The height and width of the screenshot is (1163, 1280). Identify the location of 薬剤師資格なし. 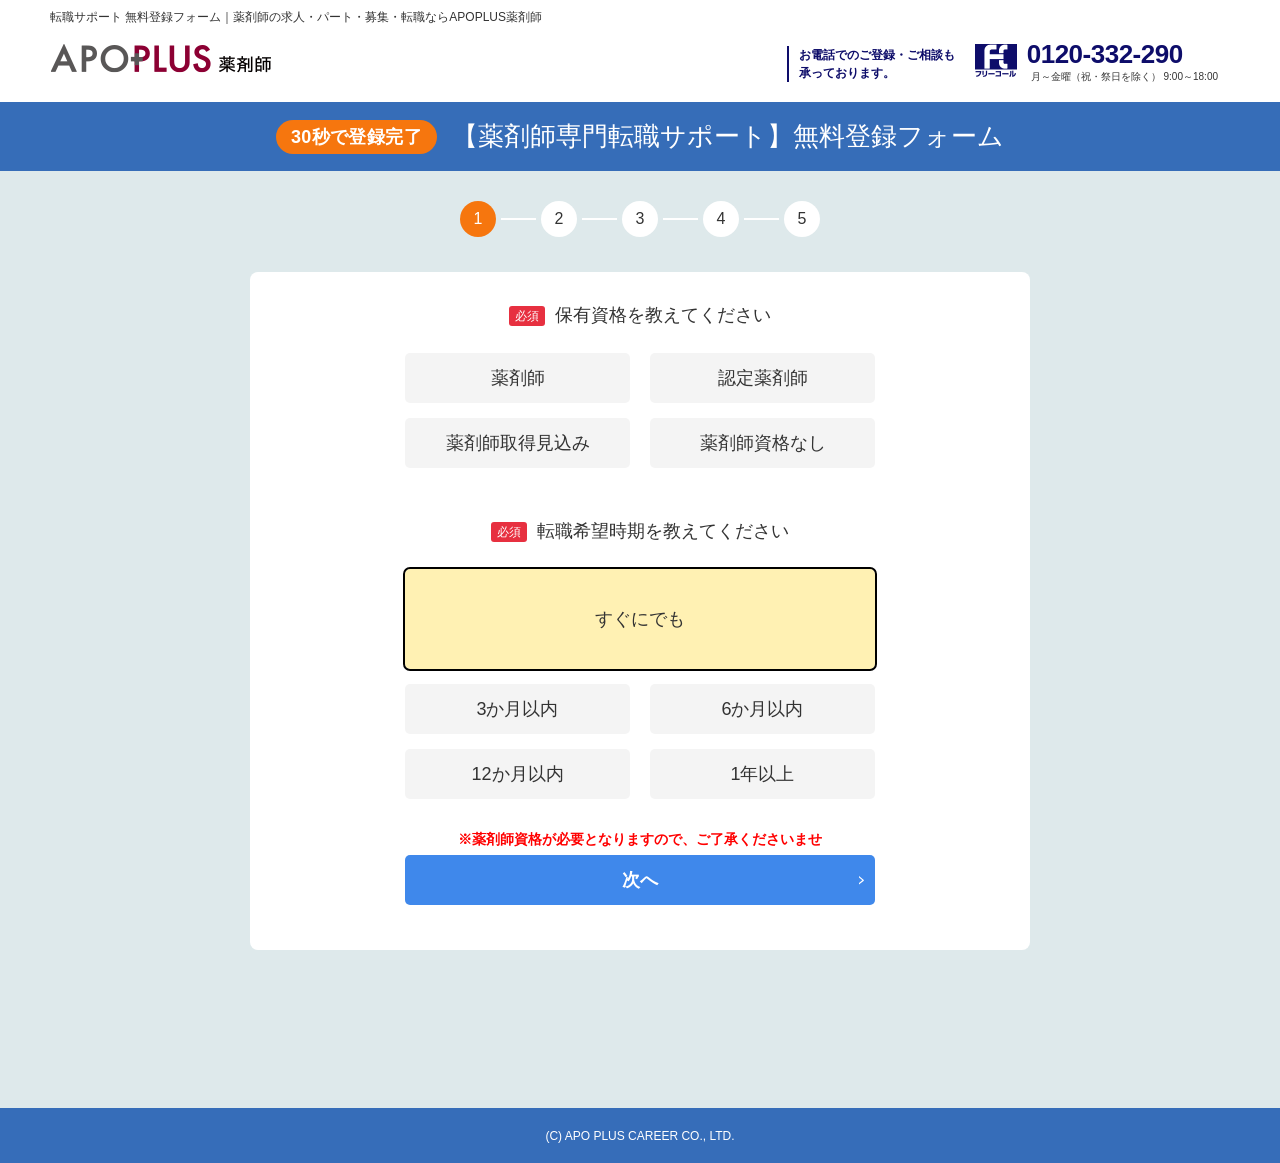
(763, 443).